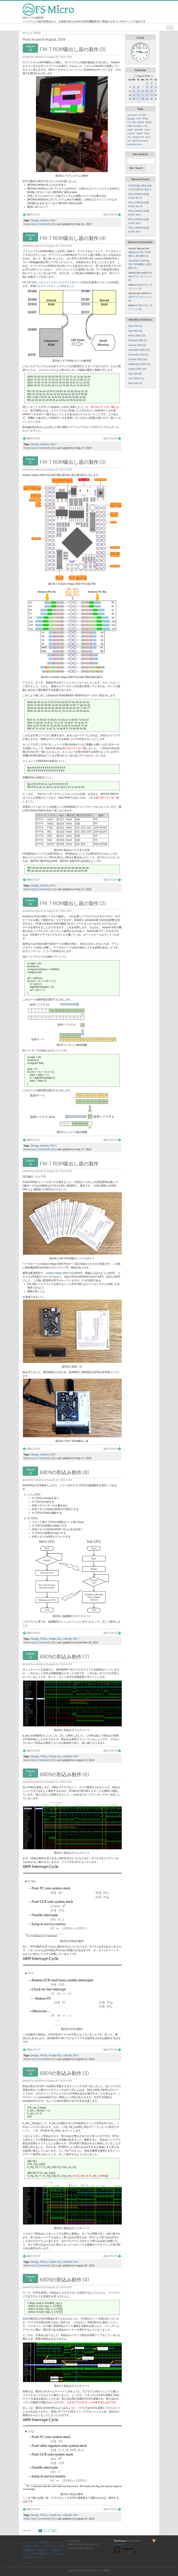 This screenshot has height=2576, width=178. What do you see at coordinates (142, 95) in the screenshot?
I see `21` at bounding box center [142, 95].